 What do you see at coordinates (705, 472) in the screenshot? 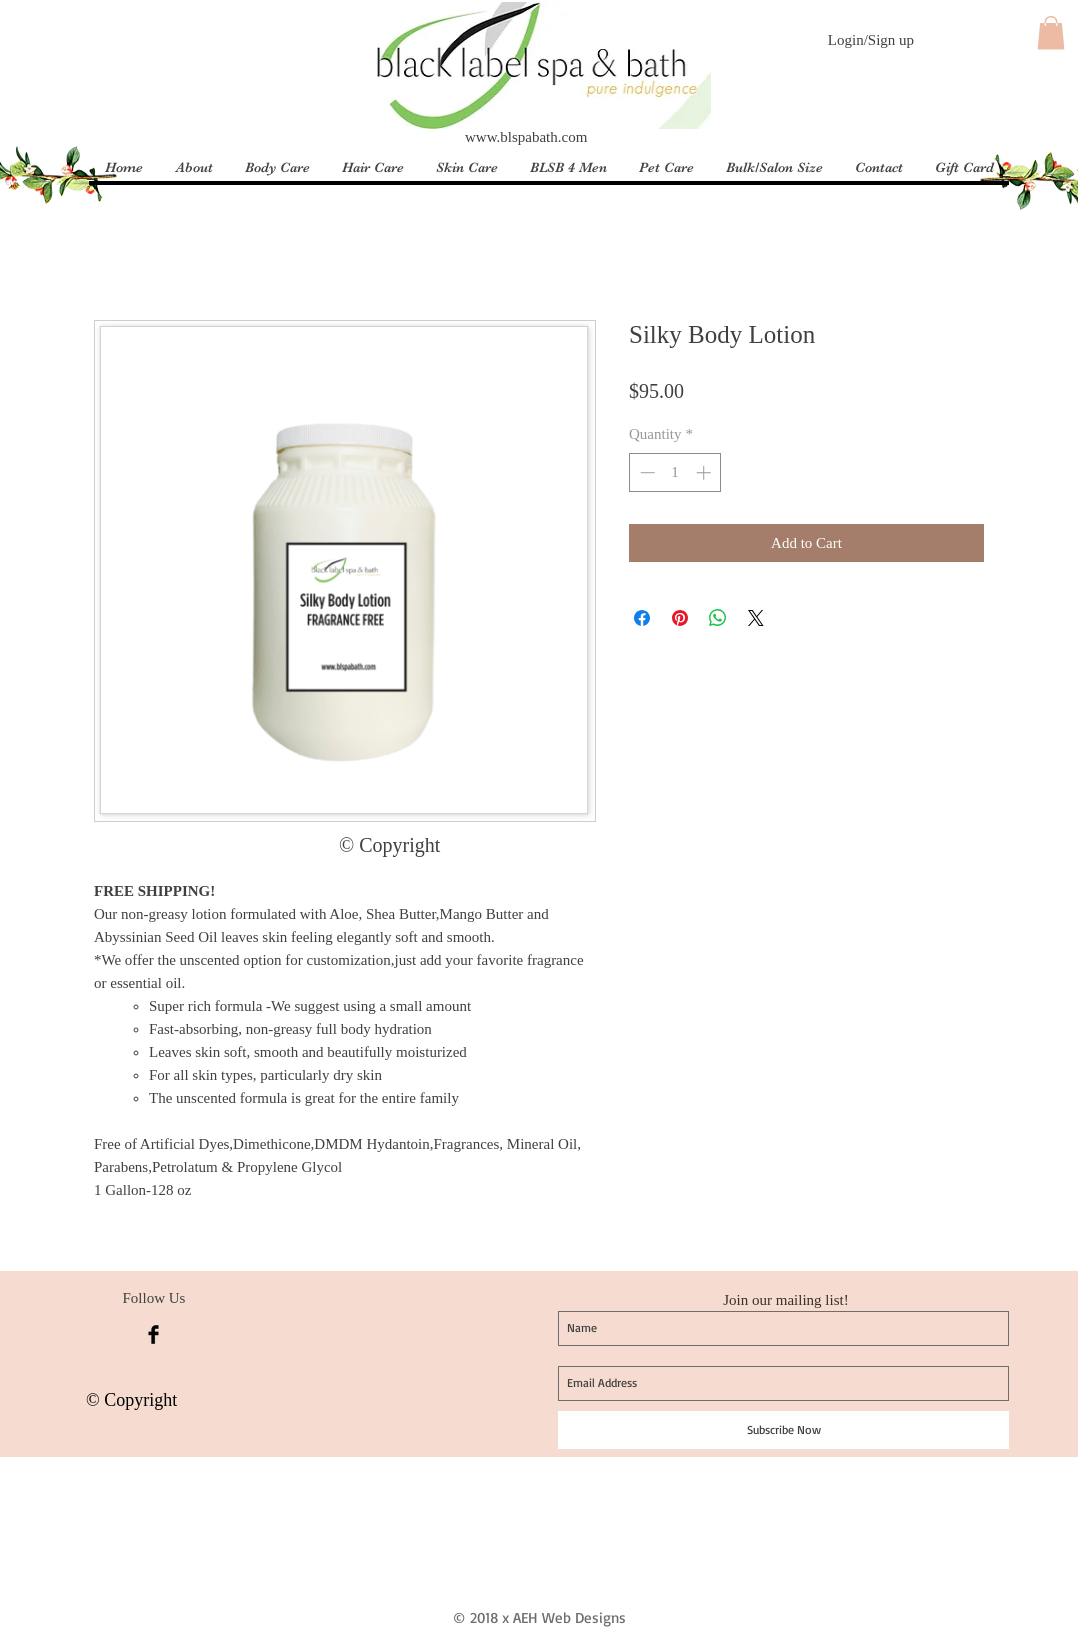
I see `[Increment]` at bounding box center [705, 472].